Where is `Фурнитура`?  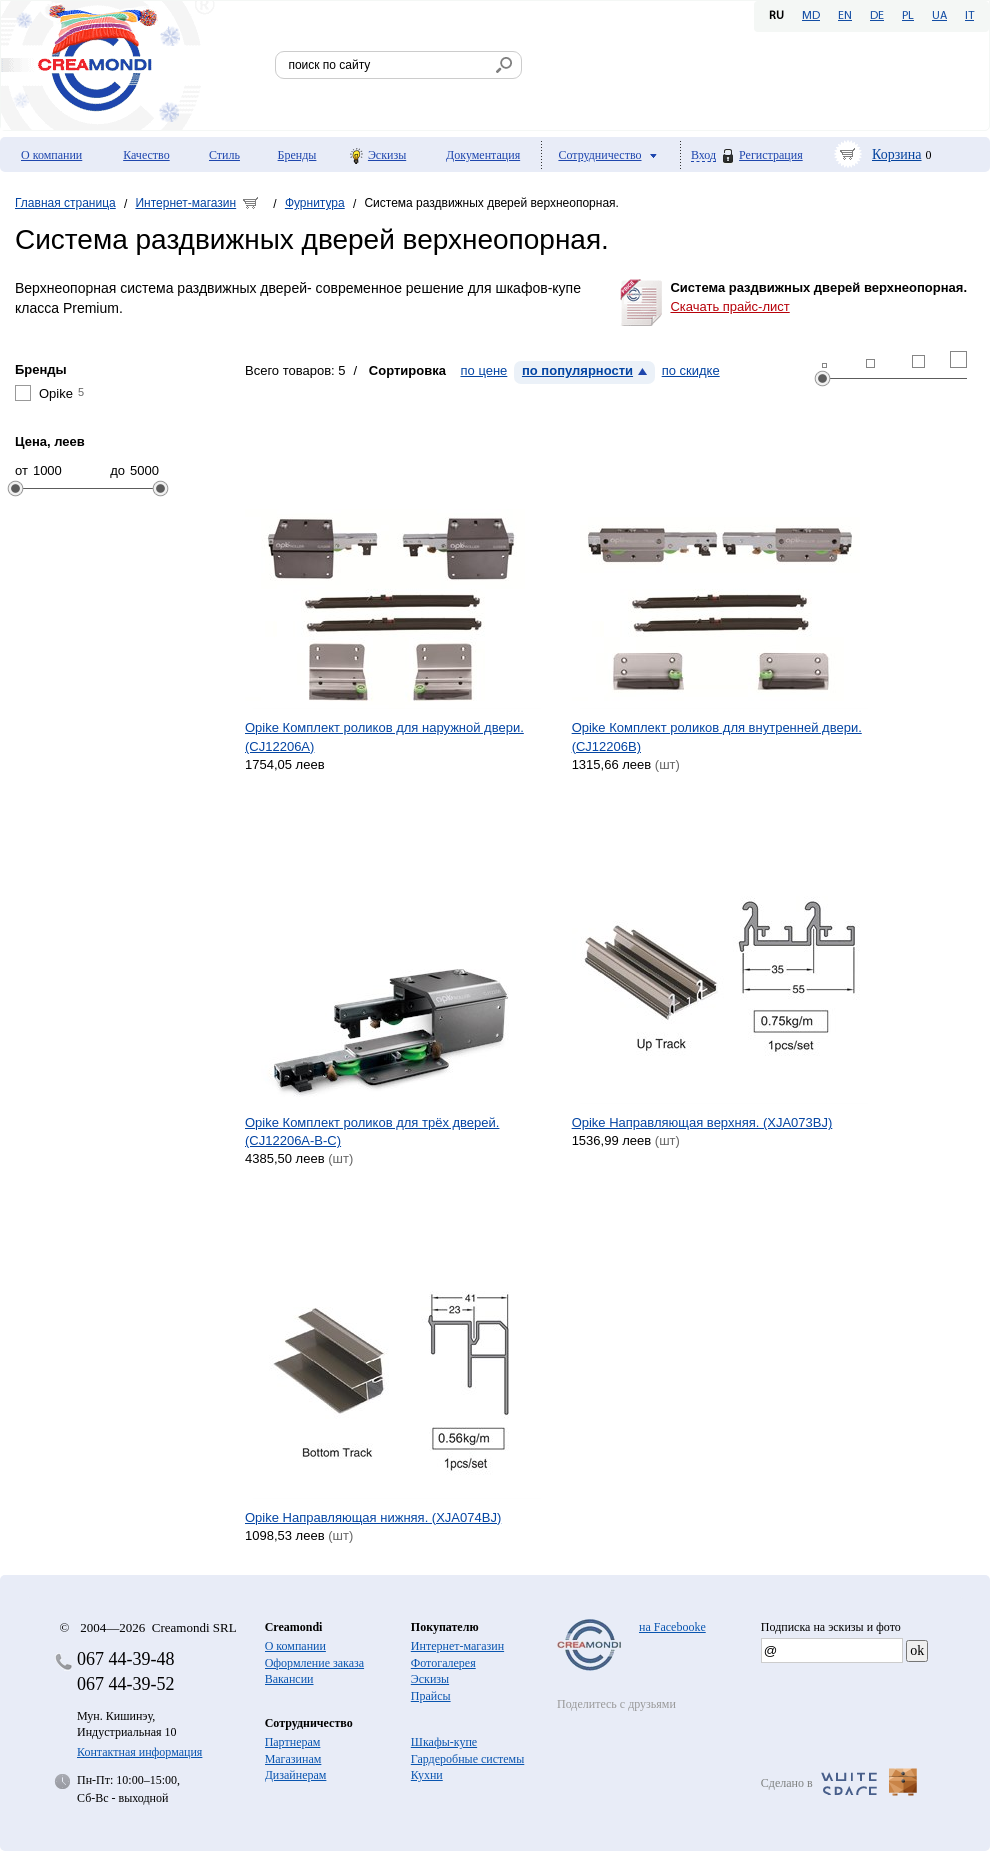 Фурнитура is located at coordinates (315, 203).